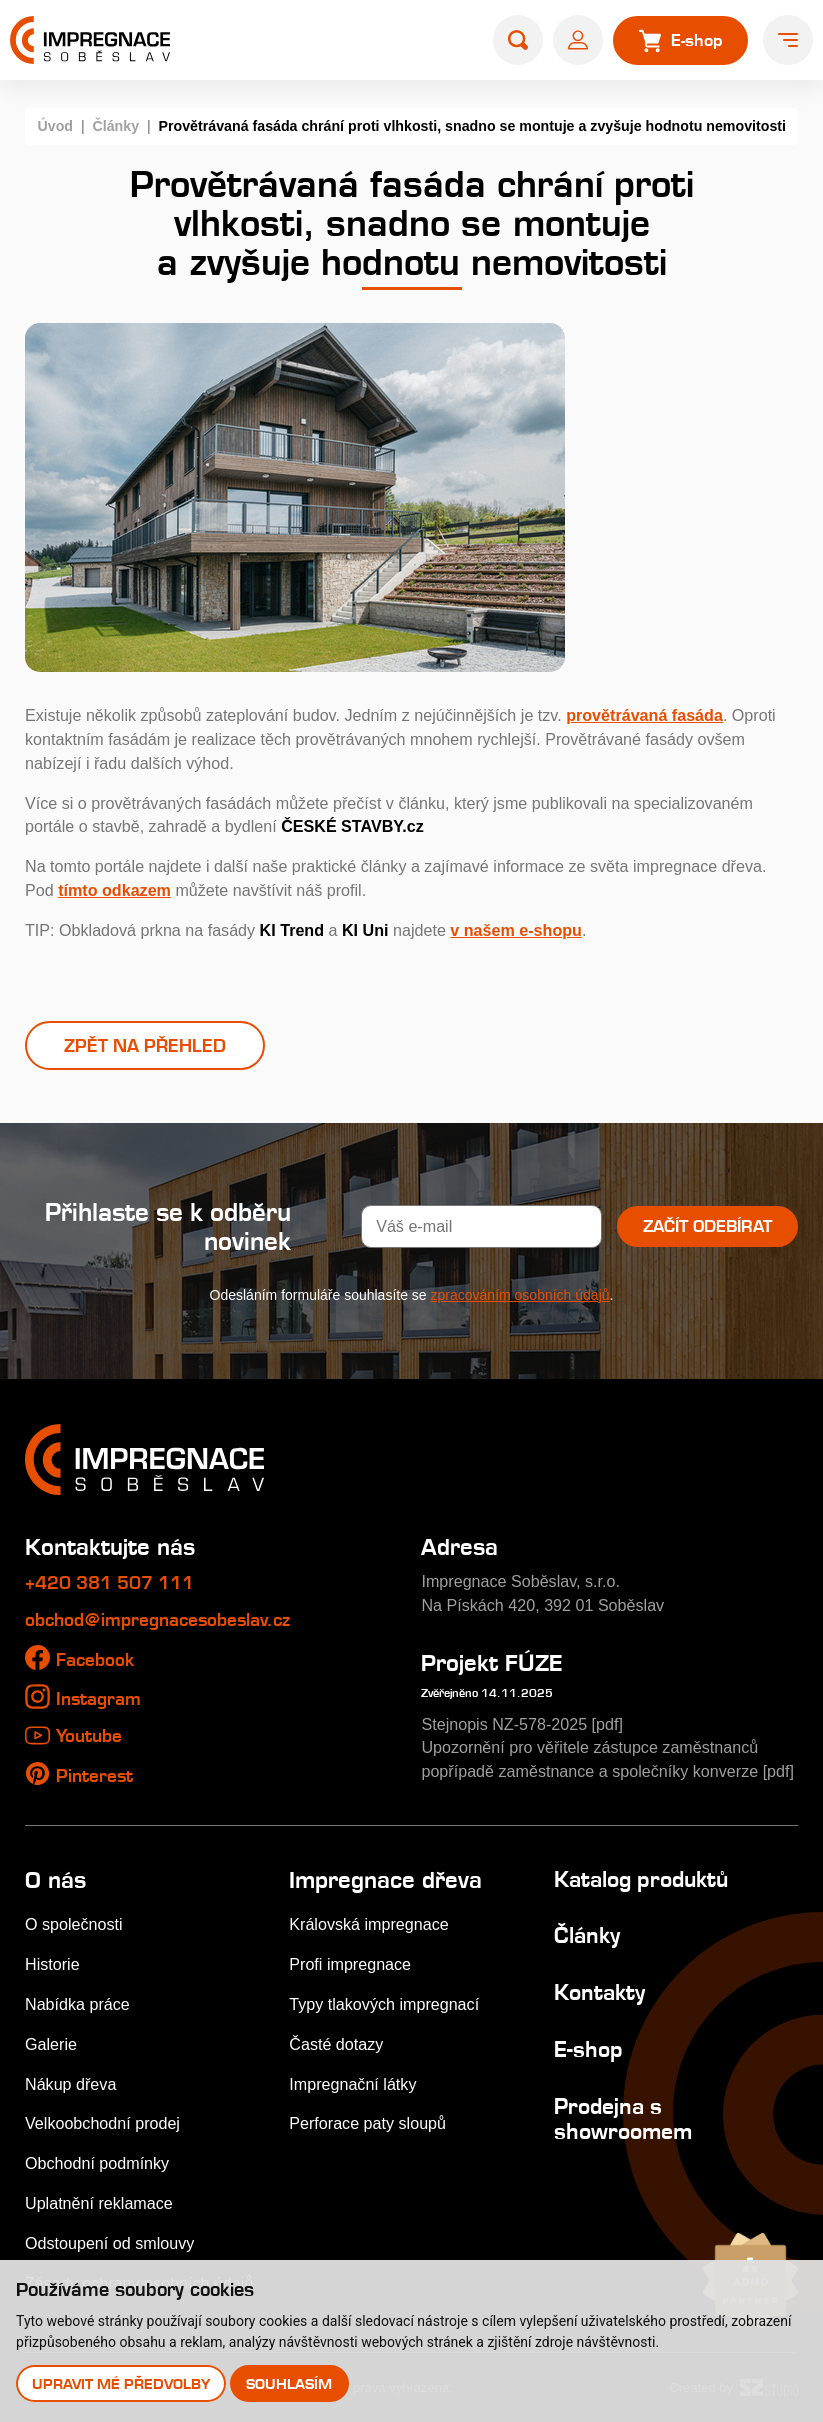 The width and height of the screenshot is (823, 2422). What do you see at coordinates (94, 1775) in the screenshot?
I see `Pinterest` at bounding box center [94, 1775].